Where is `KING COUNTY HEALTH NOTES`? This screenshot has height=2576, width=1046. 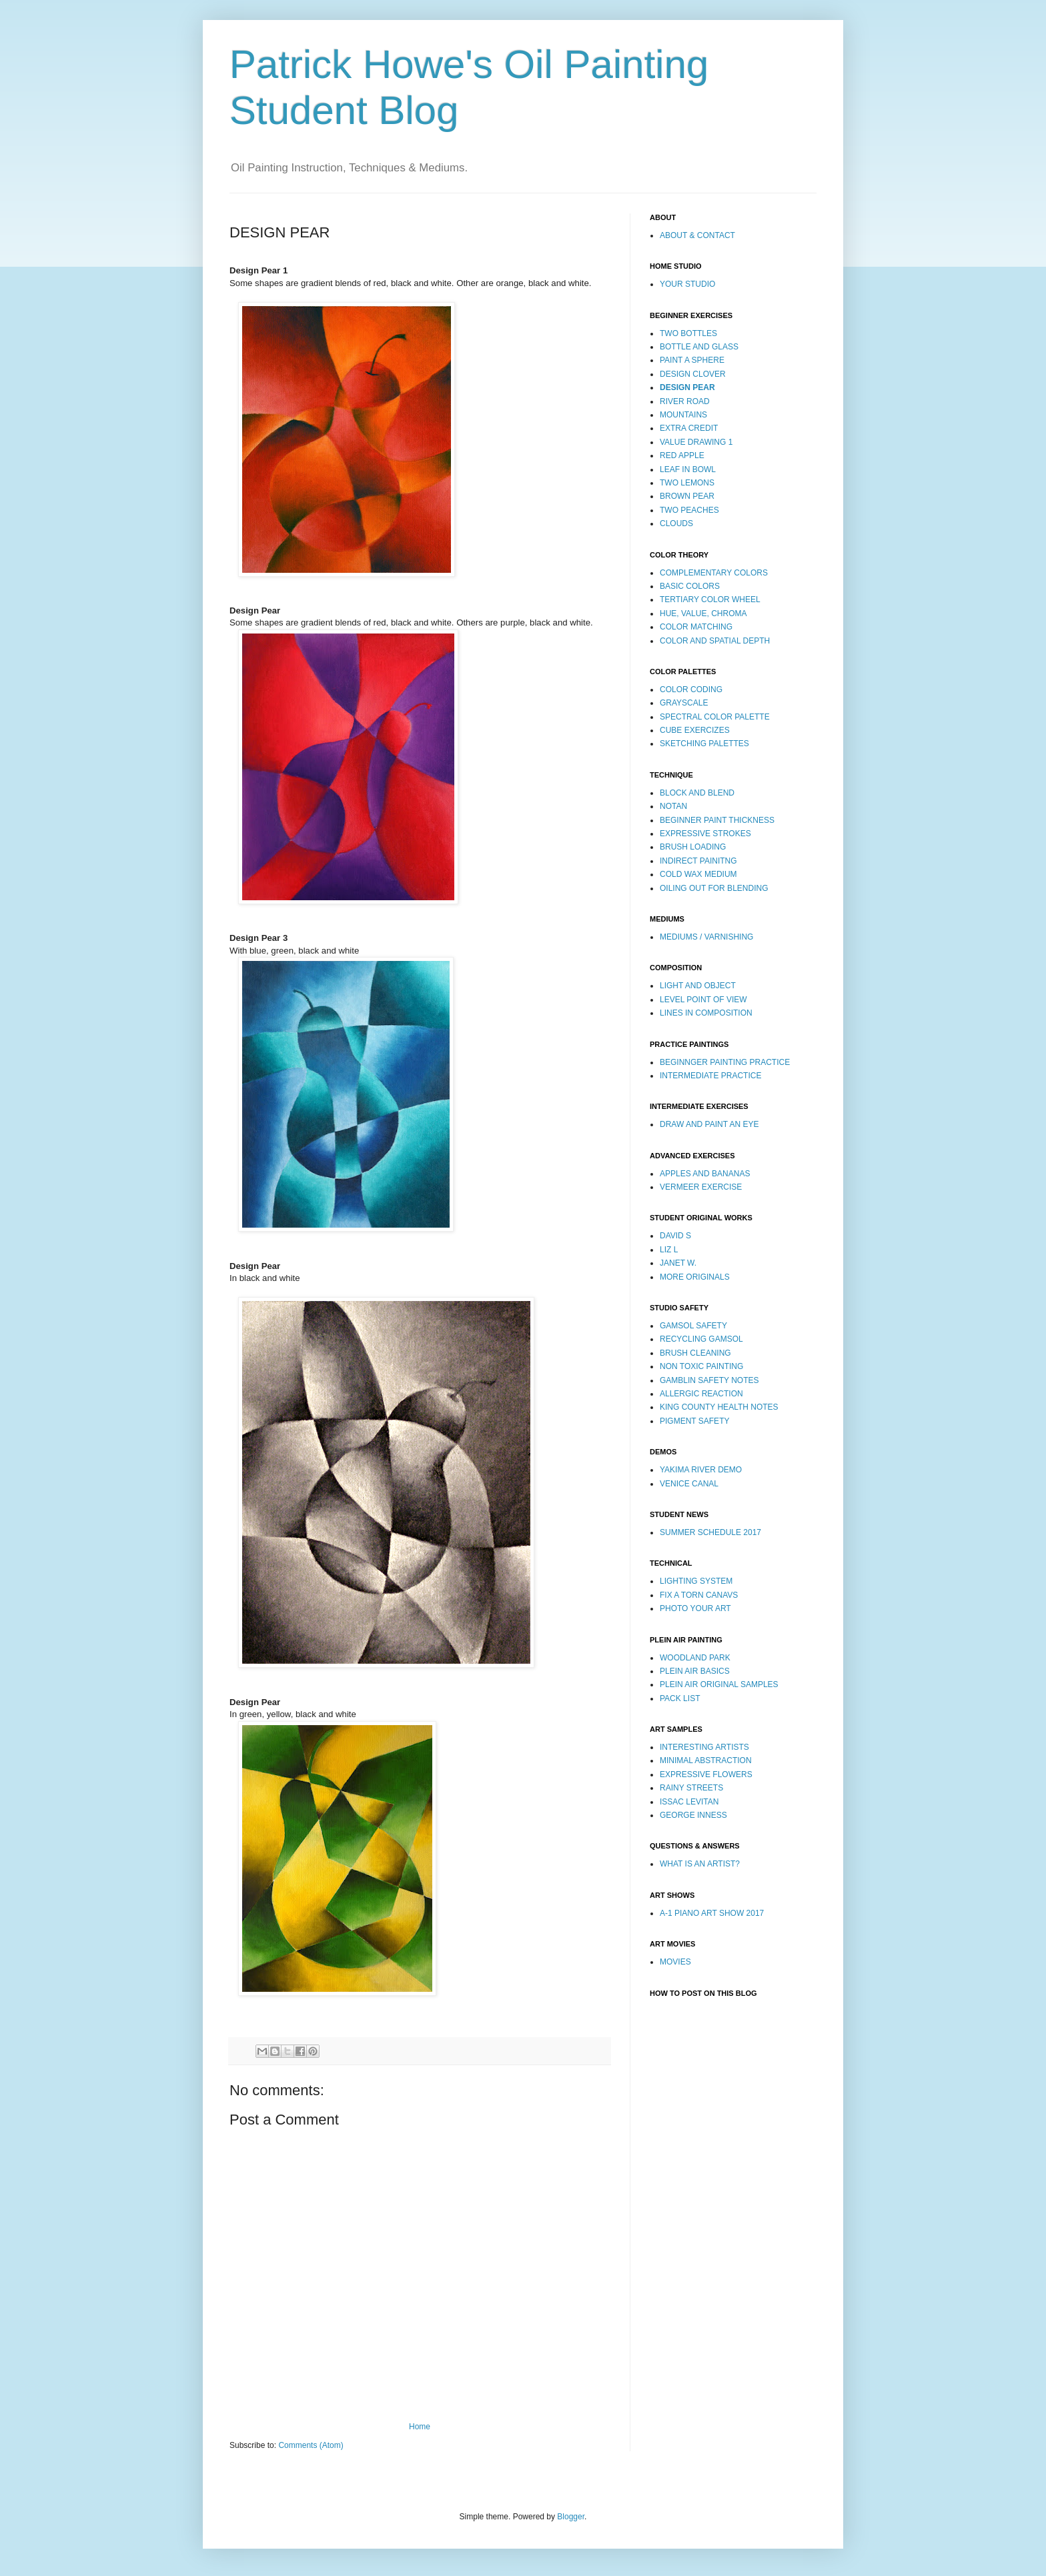
KING COUNTY HEALTH NOTES is located at coordinates (719, 1407).